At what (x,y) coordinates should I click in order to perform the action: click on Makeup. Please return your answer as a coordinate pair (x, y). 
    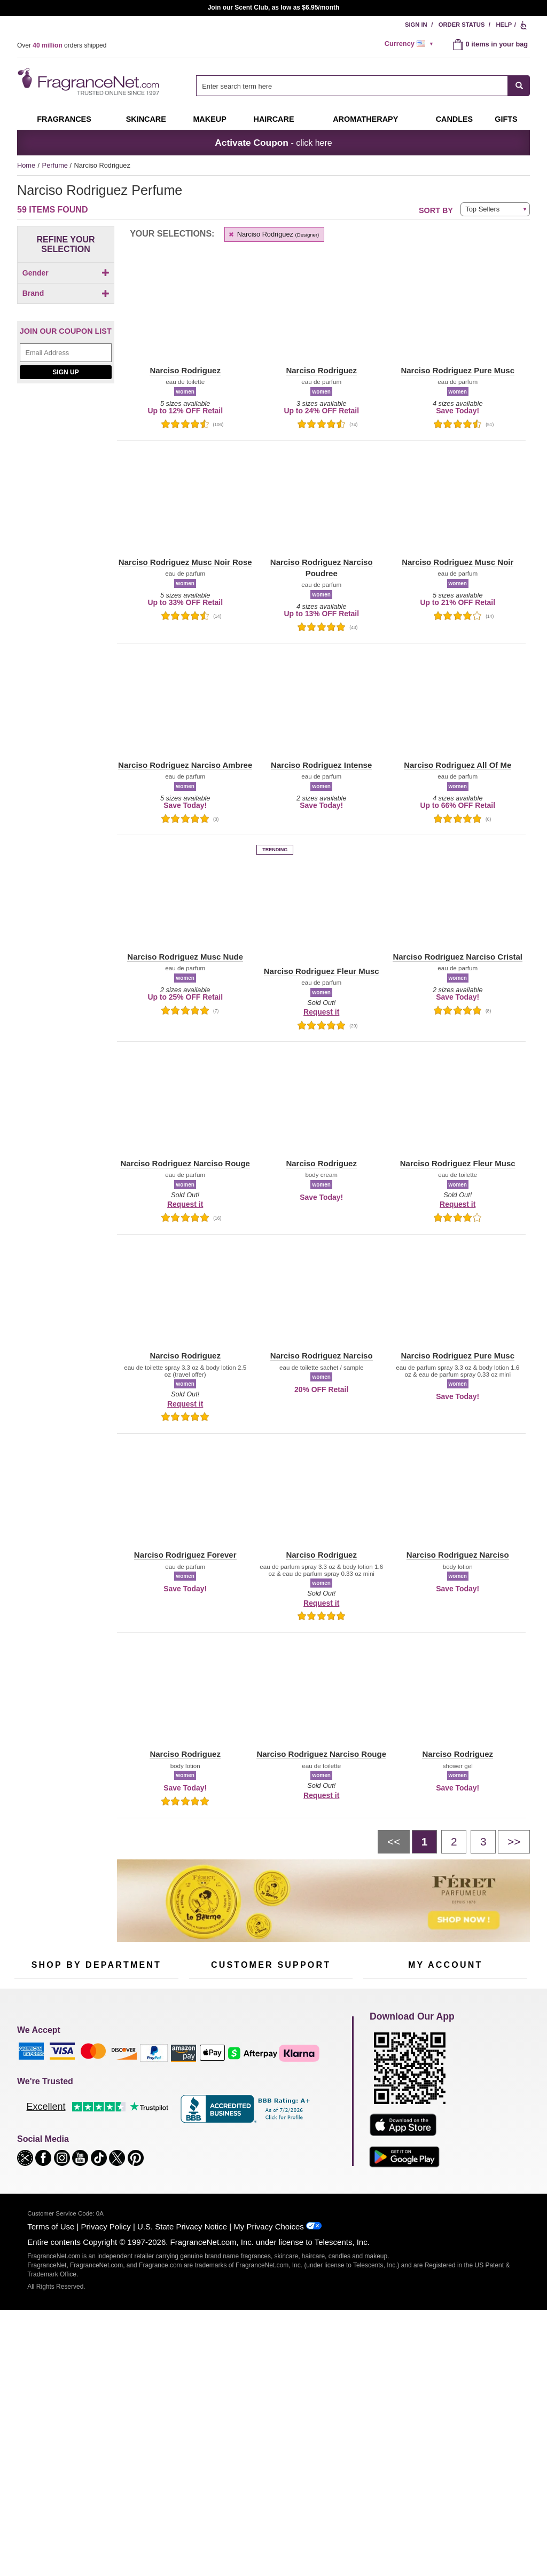
    Looking at the image, I should click on (209, 119).